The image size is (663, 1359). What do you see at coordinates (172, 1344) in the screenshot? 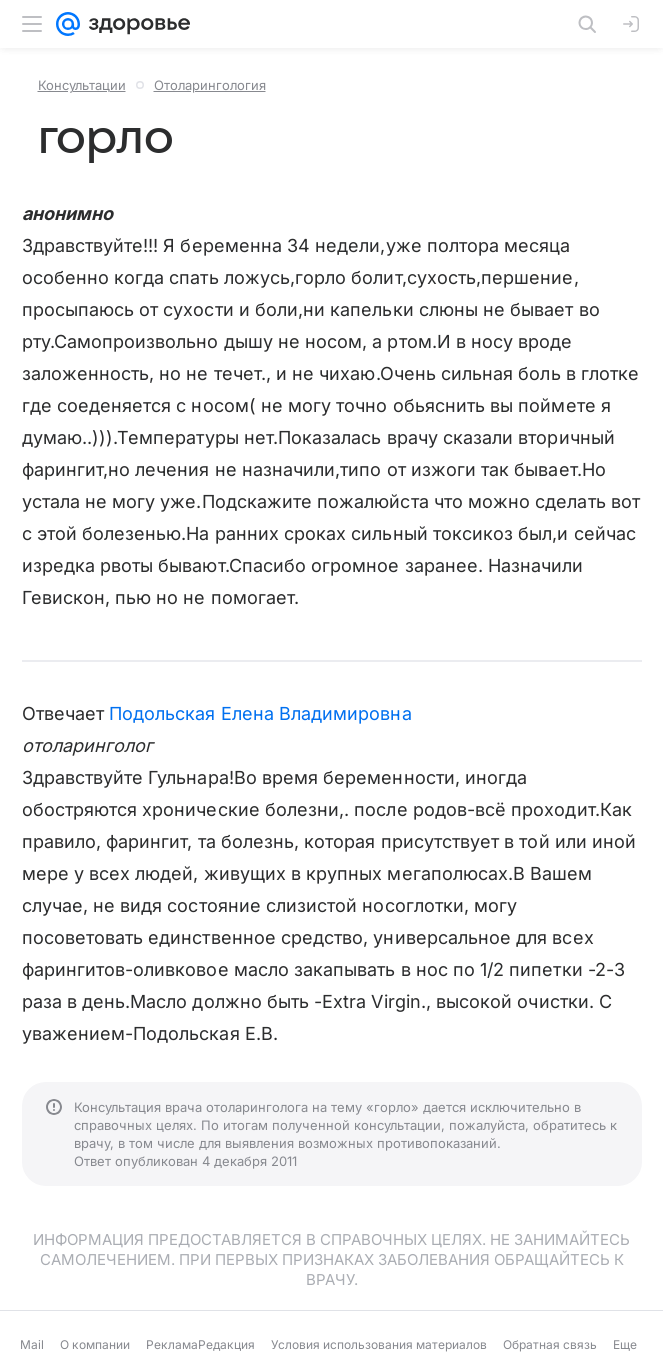
I see `Реклама` at bounding box center [172, 1344].